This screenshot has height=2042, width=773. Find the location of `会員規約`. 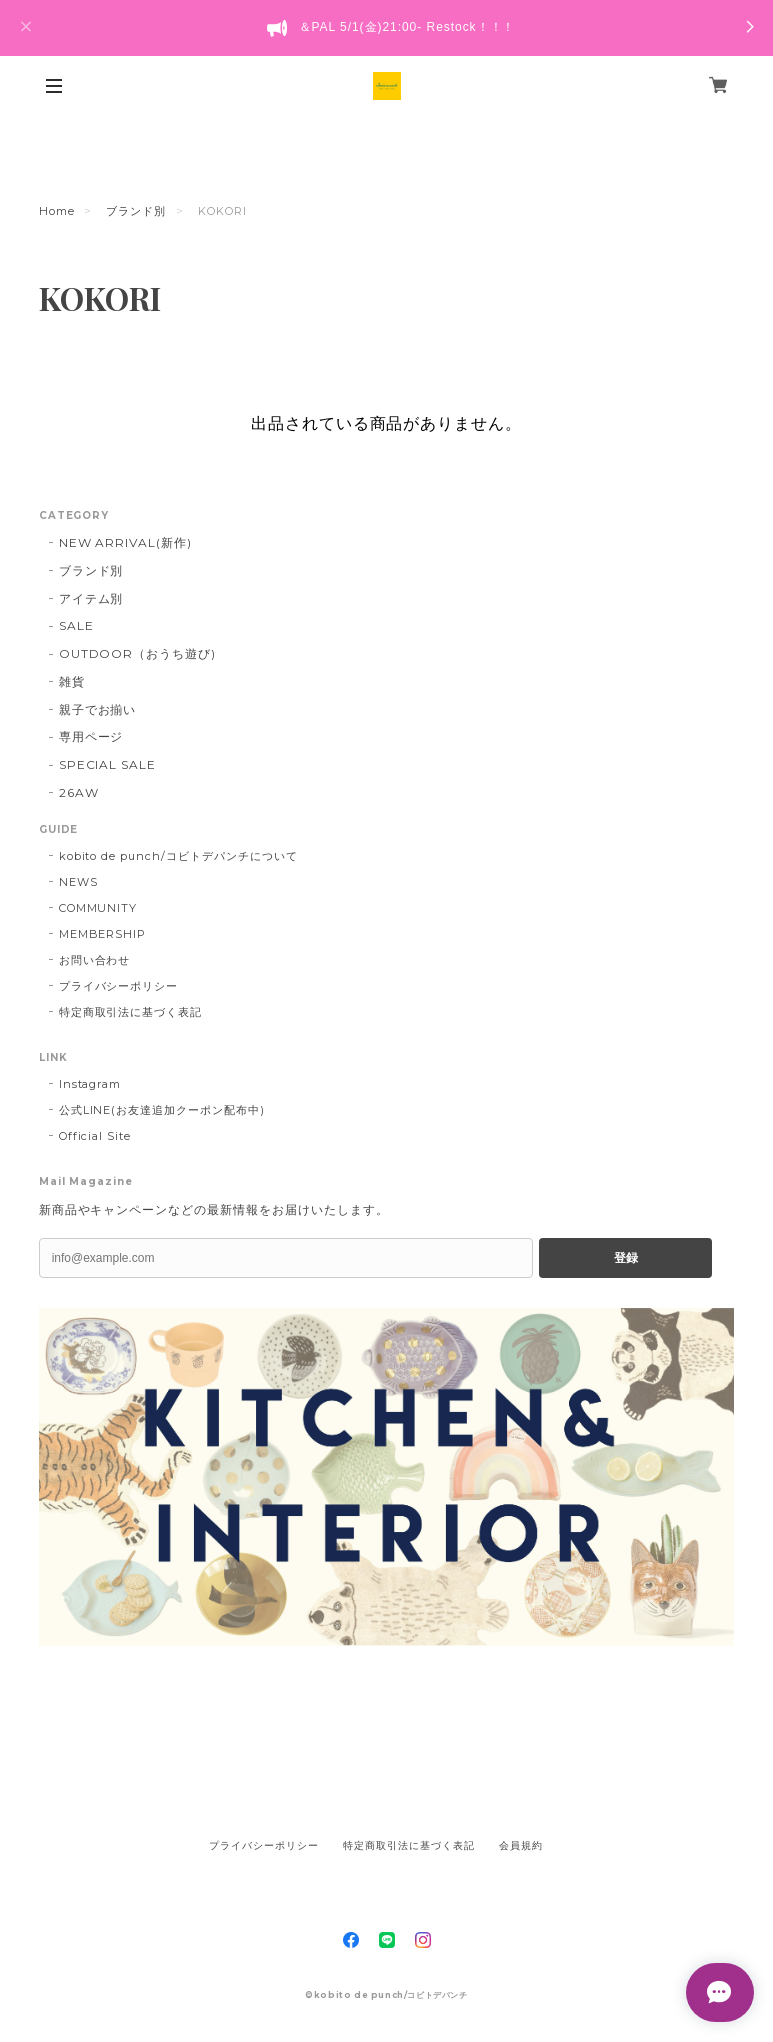

会員規約 is located at coordinates (521, 1845).